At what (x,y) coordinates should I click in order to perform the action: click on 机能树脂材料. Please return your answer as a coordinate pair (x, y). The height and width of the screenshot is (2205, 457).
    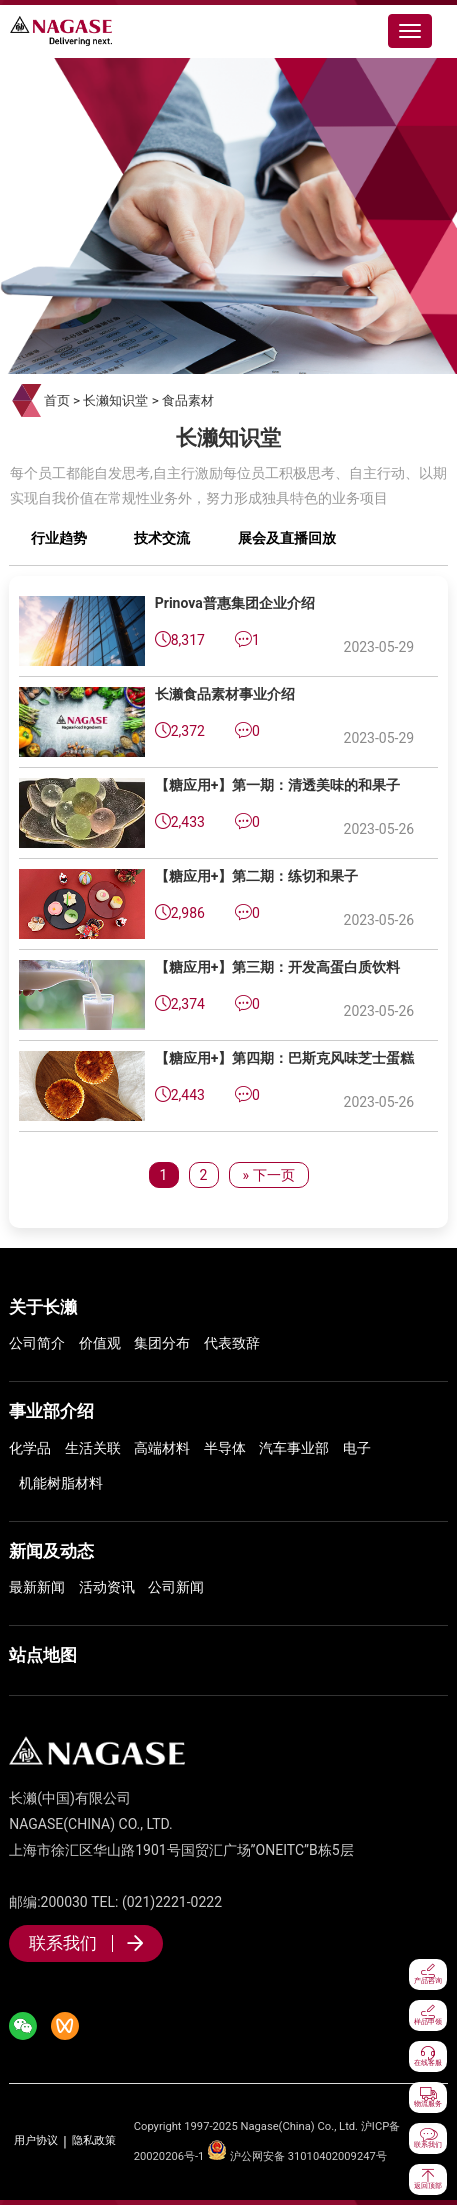
    Looking at the image, I should click on (61, 1483).